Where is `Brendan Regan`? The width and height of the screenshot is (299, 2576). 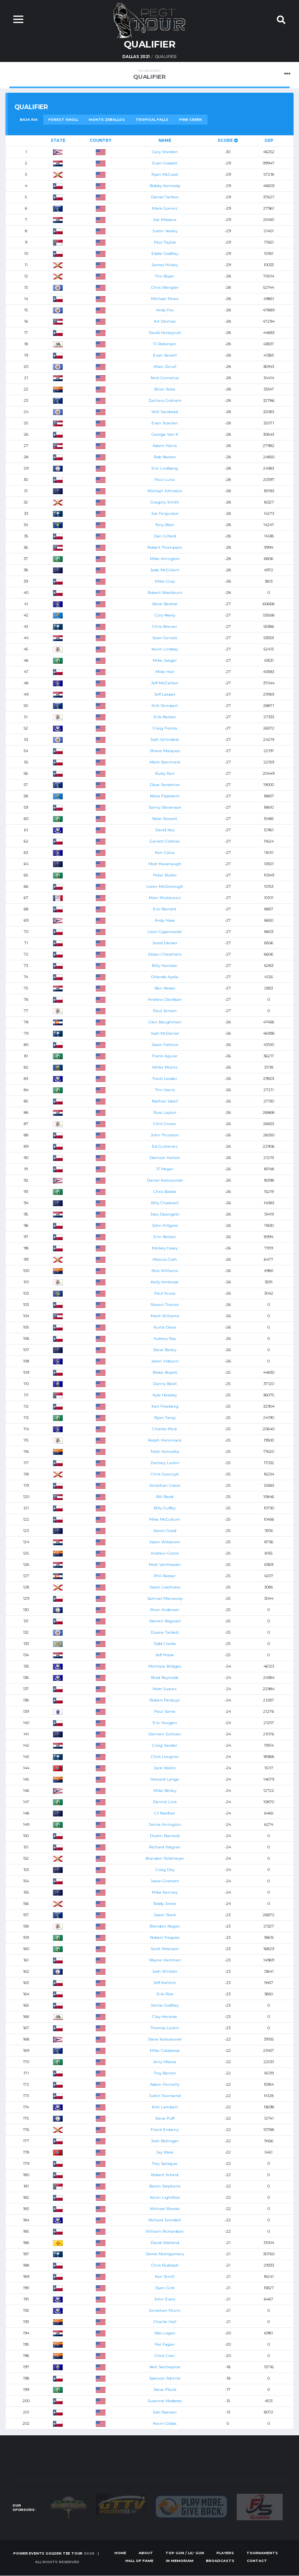
Brendan Regan is located at coordinates (165, 1926).